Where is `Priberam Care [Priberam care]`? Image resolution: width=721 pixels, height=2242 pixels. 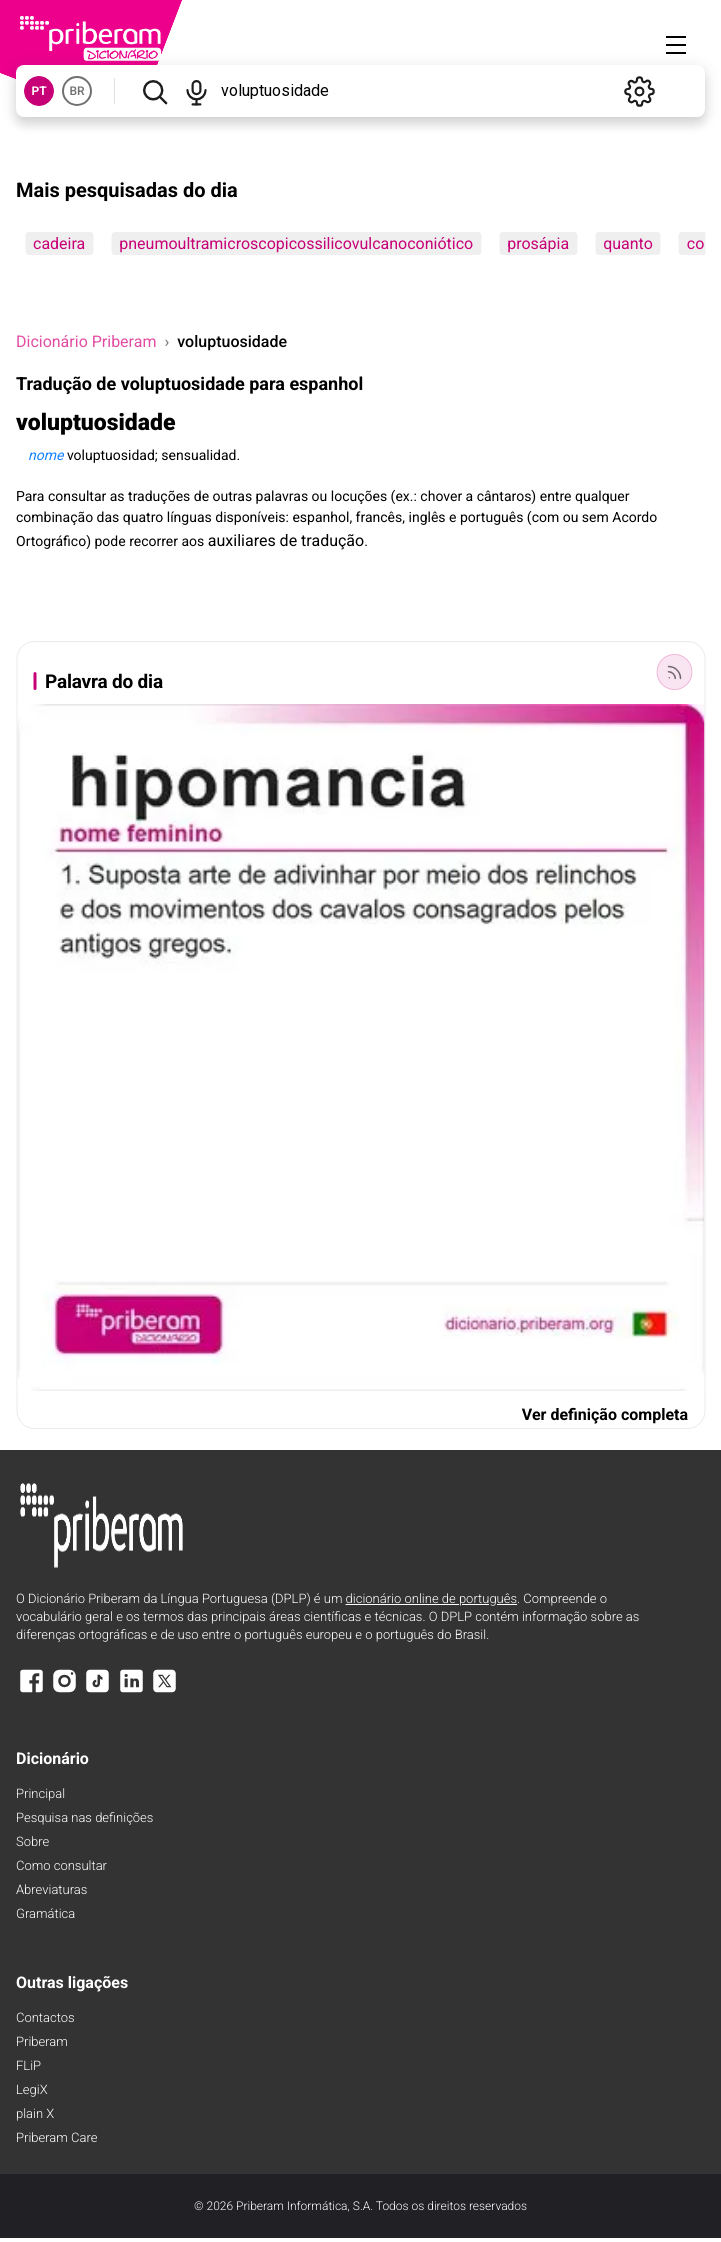 Priberam Care [Priberam care] is located at coordinates (56, 2138).